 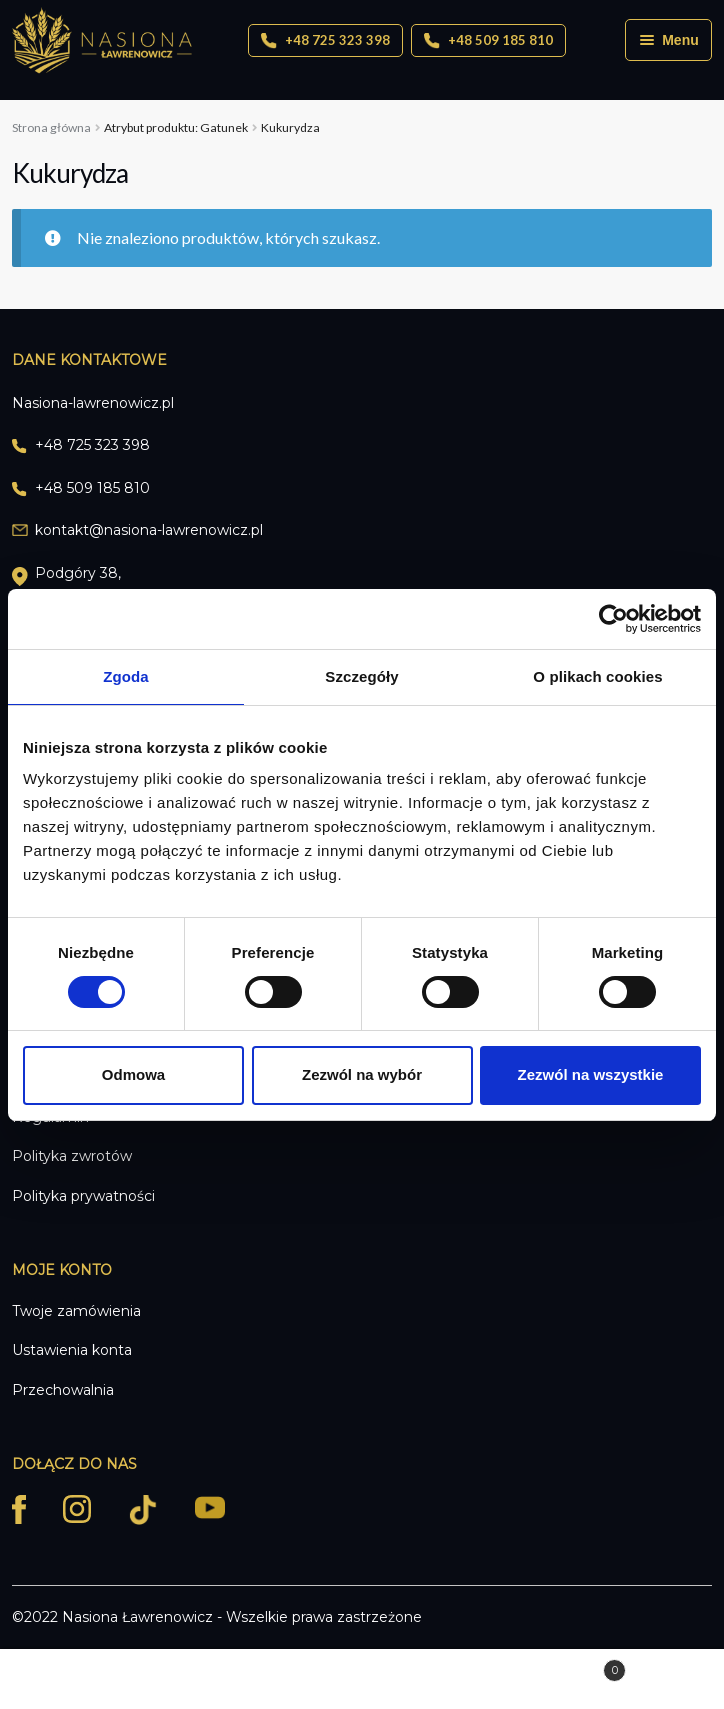 I want to click on Szukaj, so click(x=361, y=1679).